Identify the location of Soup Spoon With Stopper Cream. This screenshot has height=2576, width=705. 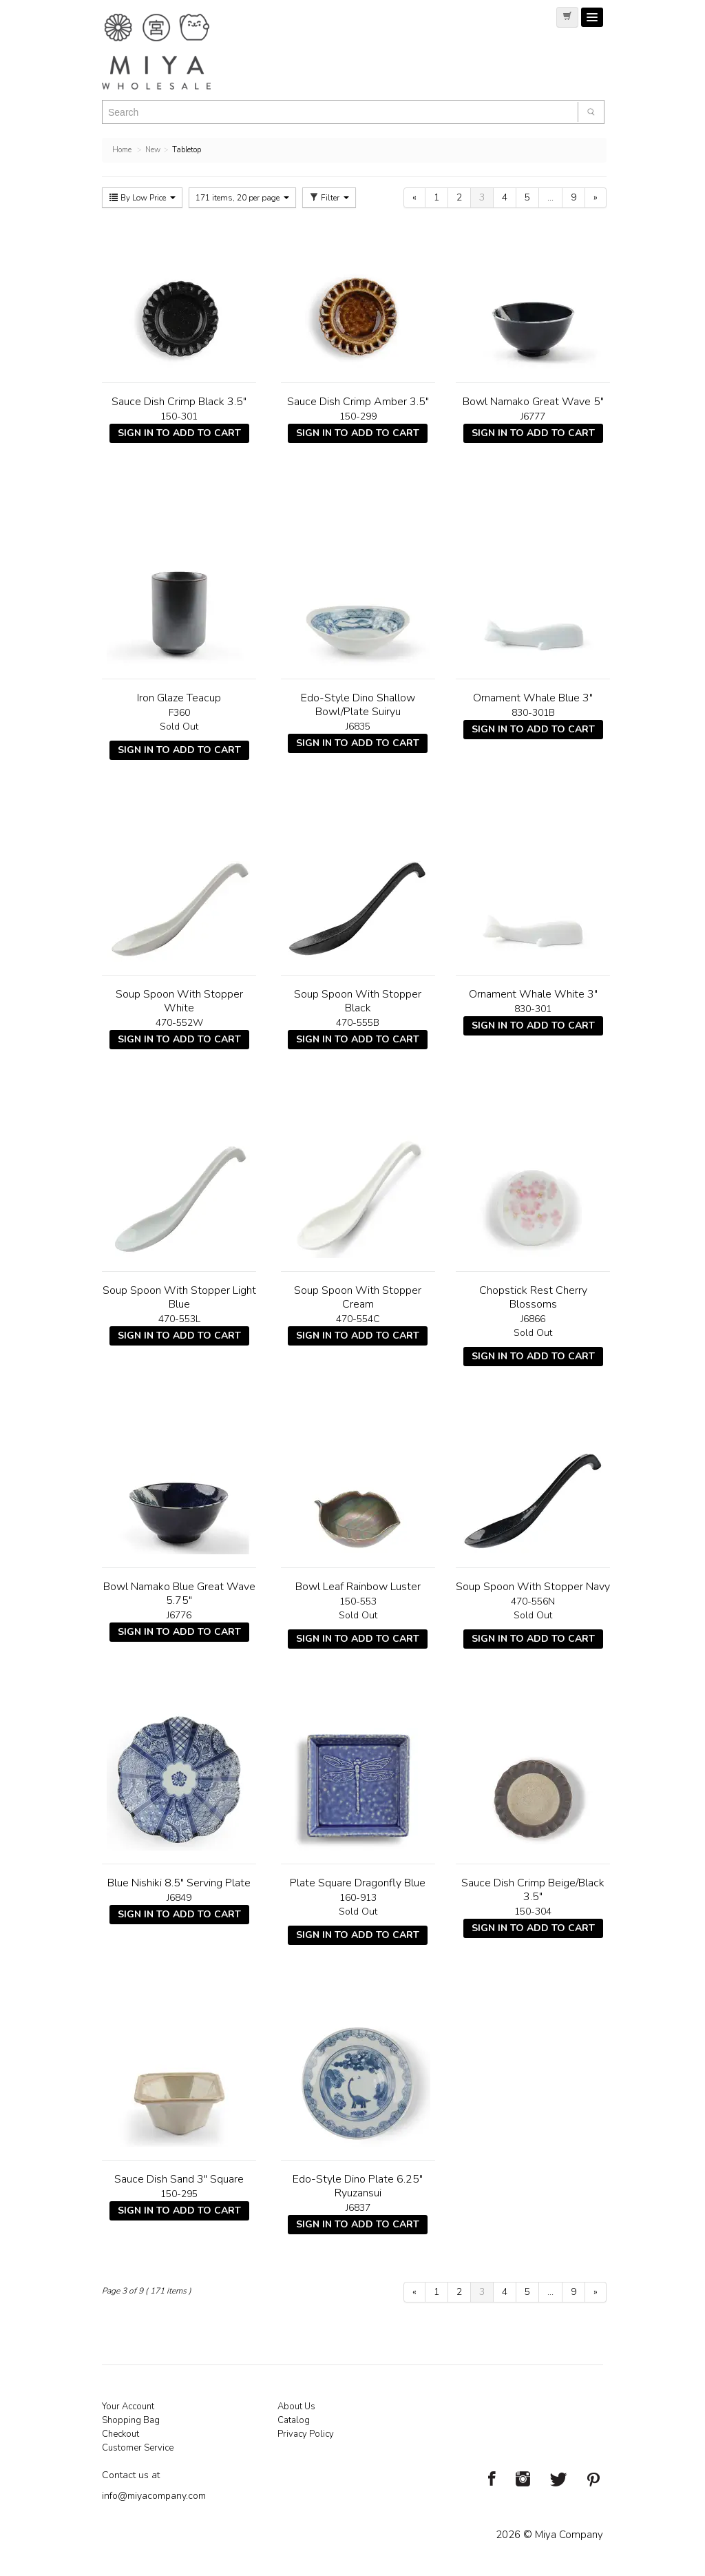
(357, 1297).